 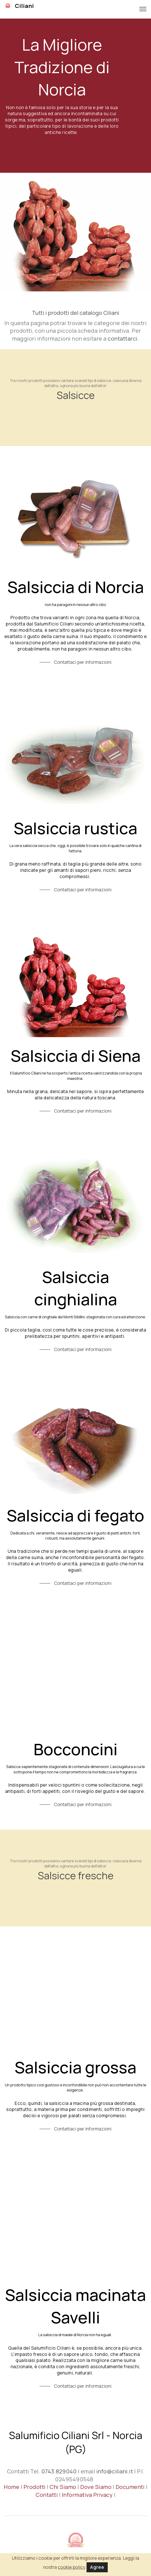 What do you see at coordinates (130, 2487) in the screenshot?
I see `Documenti` at bounding box center [130, 2487].